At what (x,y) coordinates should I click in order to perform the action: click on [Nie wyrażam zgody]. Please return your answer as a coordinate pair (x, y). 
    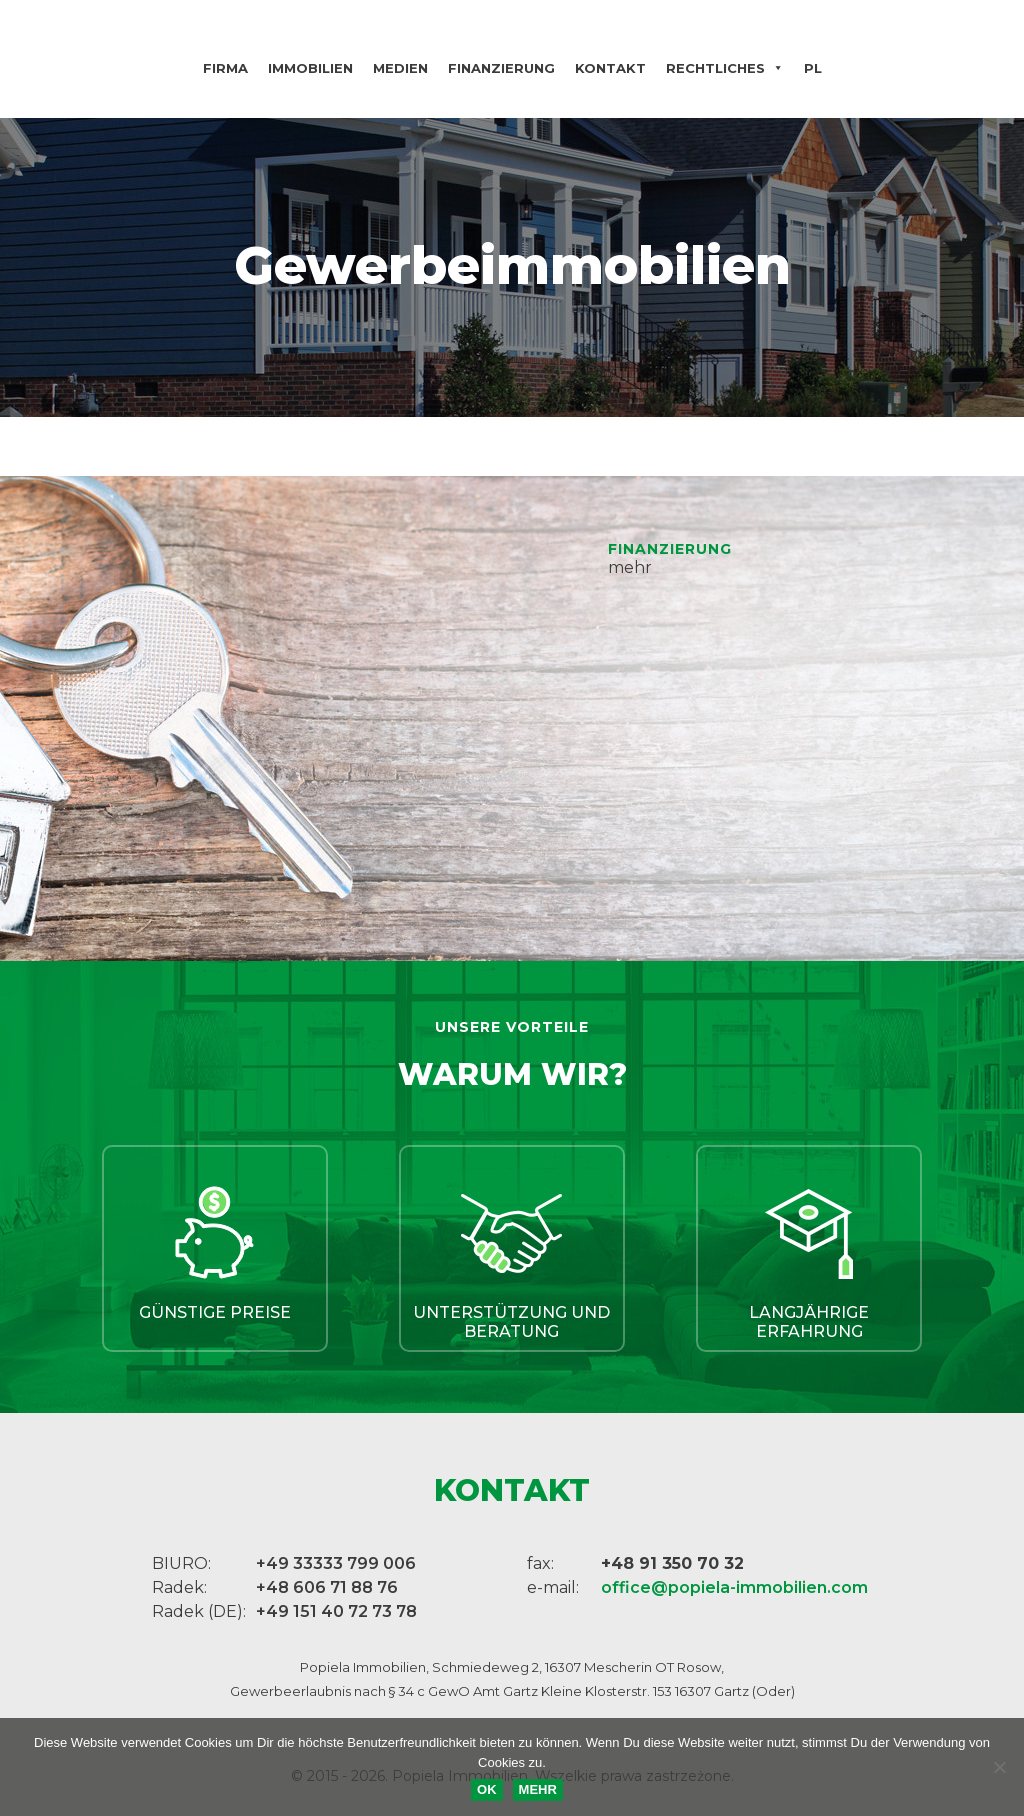
    Looking at the image, I should click on (999, 1767).